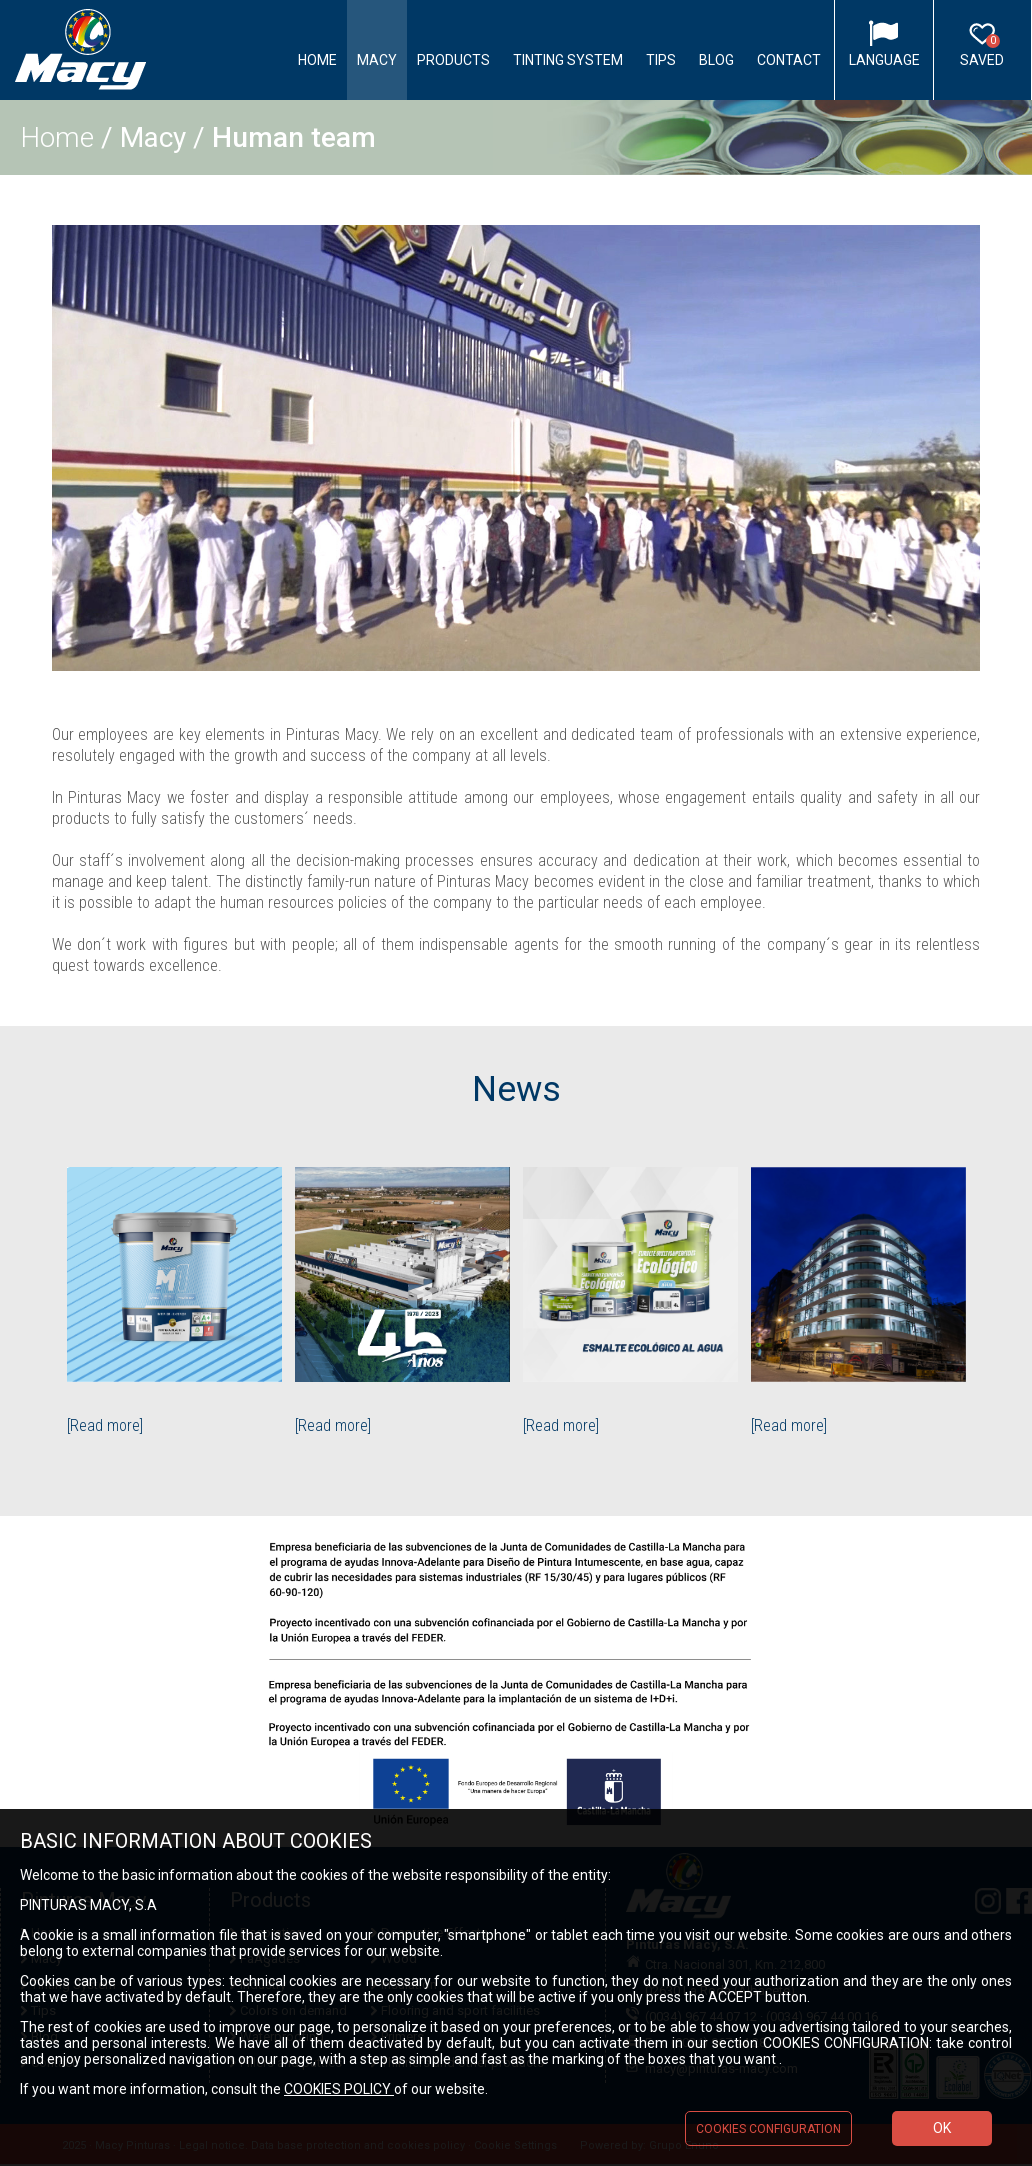 This screenshot has height=2166, width=1032. Describe the element at coordinates (339, 2089) in the screenshot. I see `COOKIES POLICY` at that location.